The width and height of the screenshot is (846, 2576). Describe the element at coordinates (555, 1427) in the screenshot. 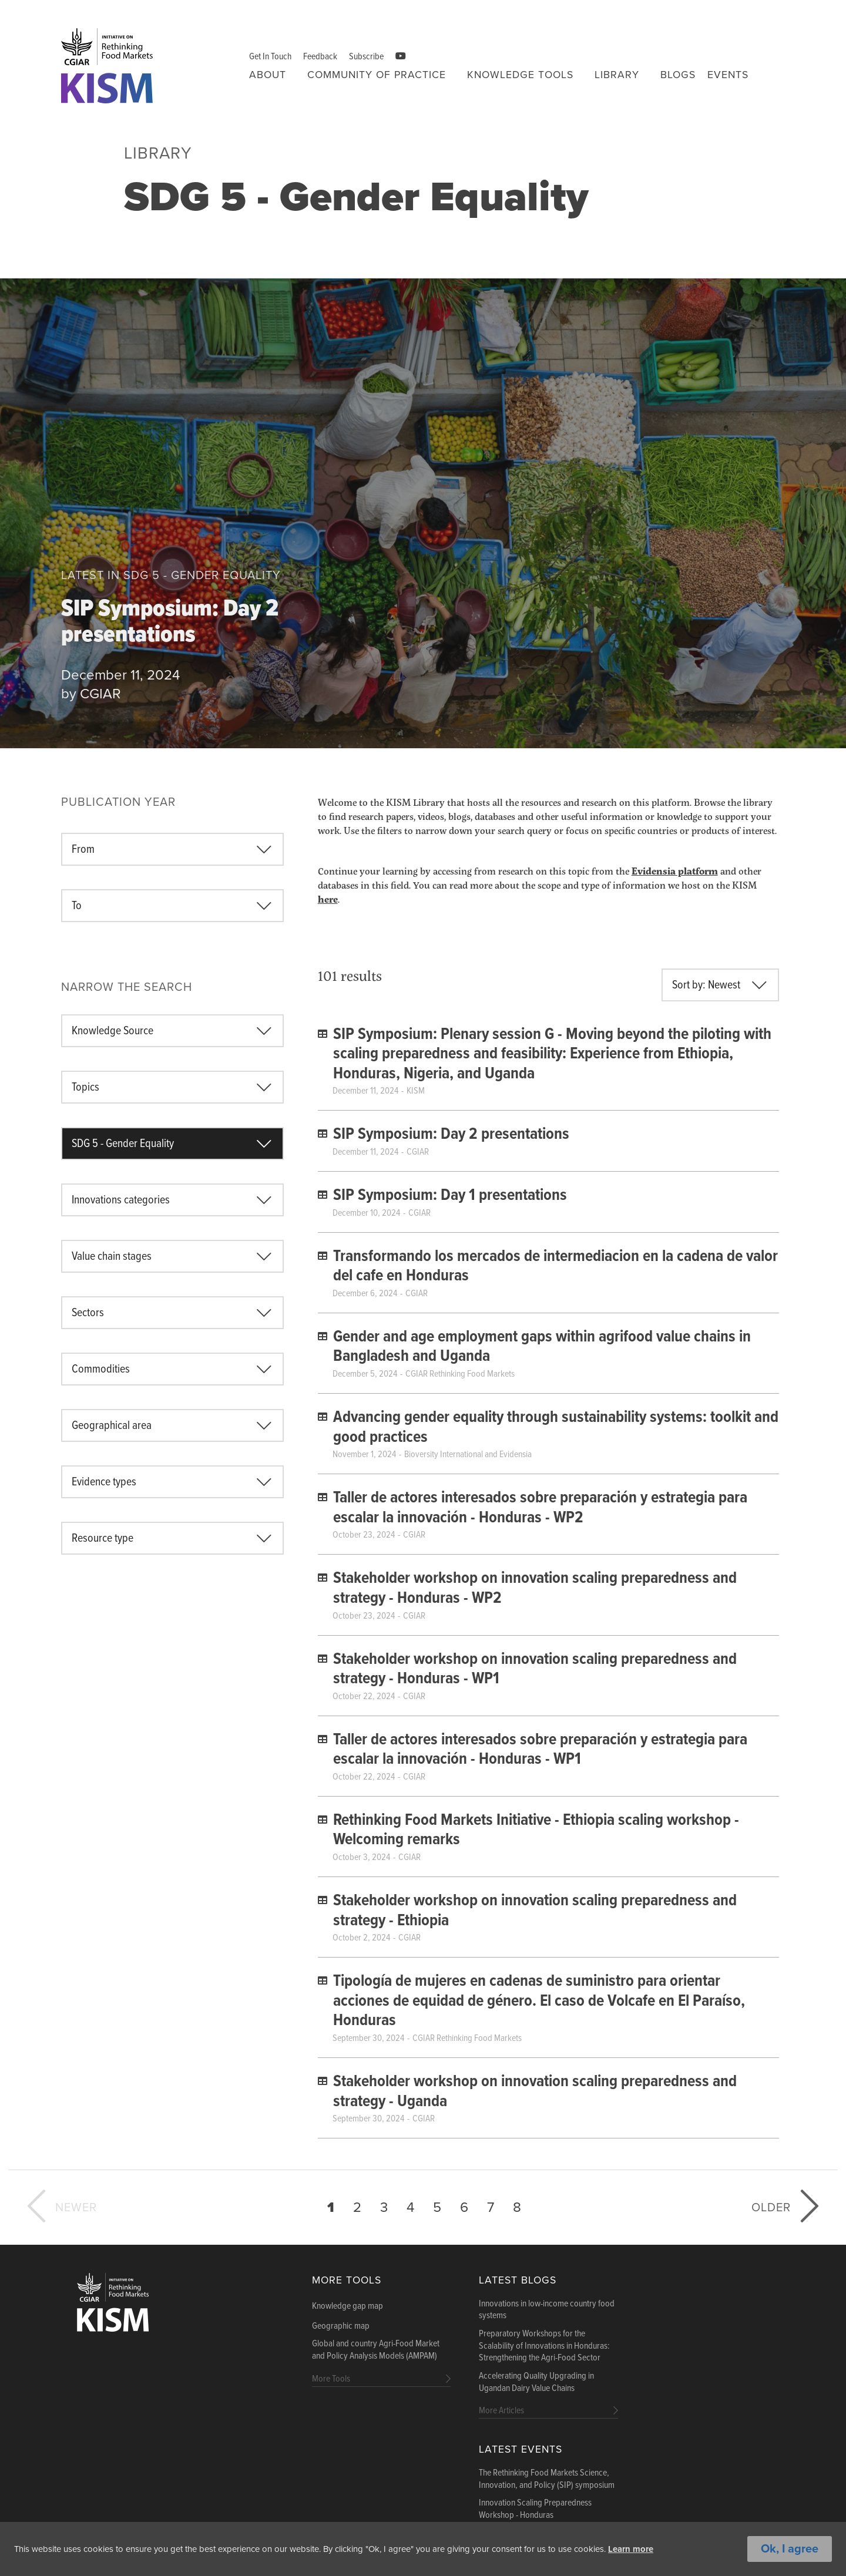

I see `Advancing gender equality through sustainability systems: toolkit and good practices` at that location.